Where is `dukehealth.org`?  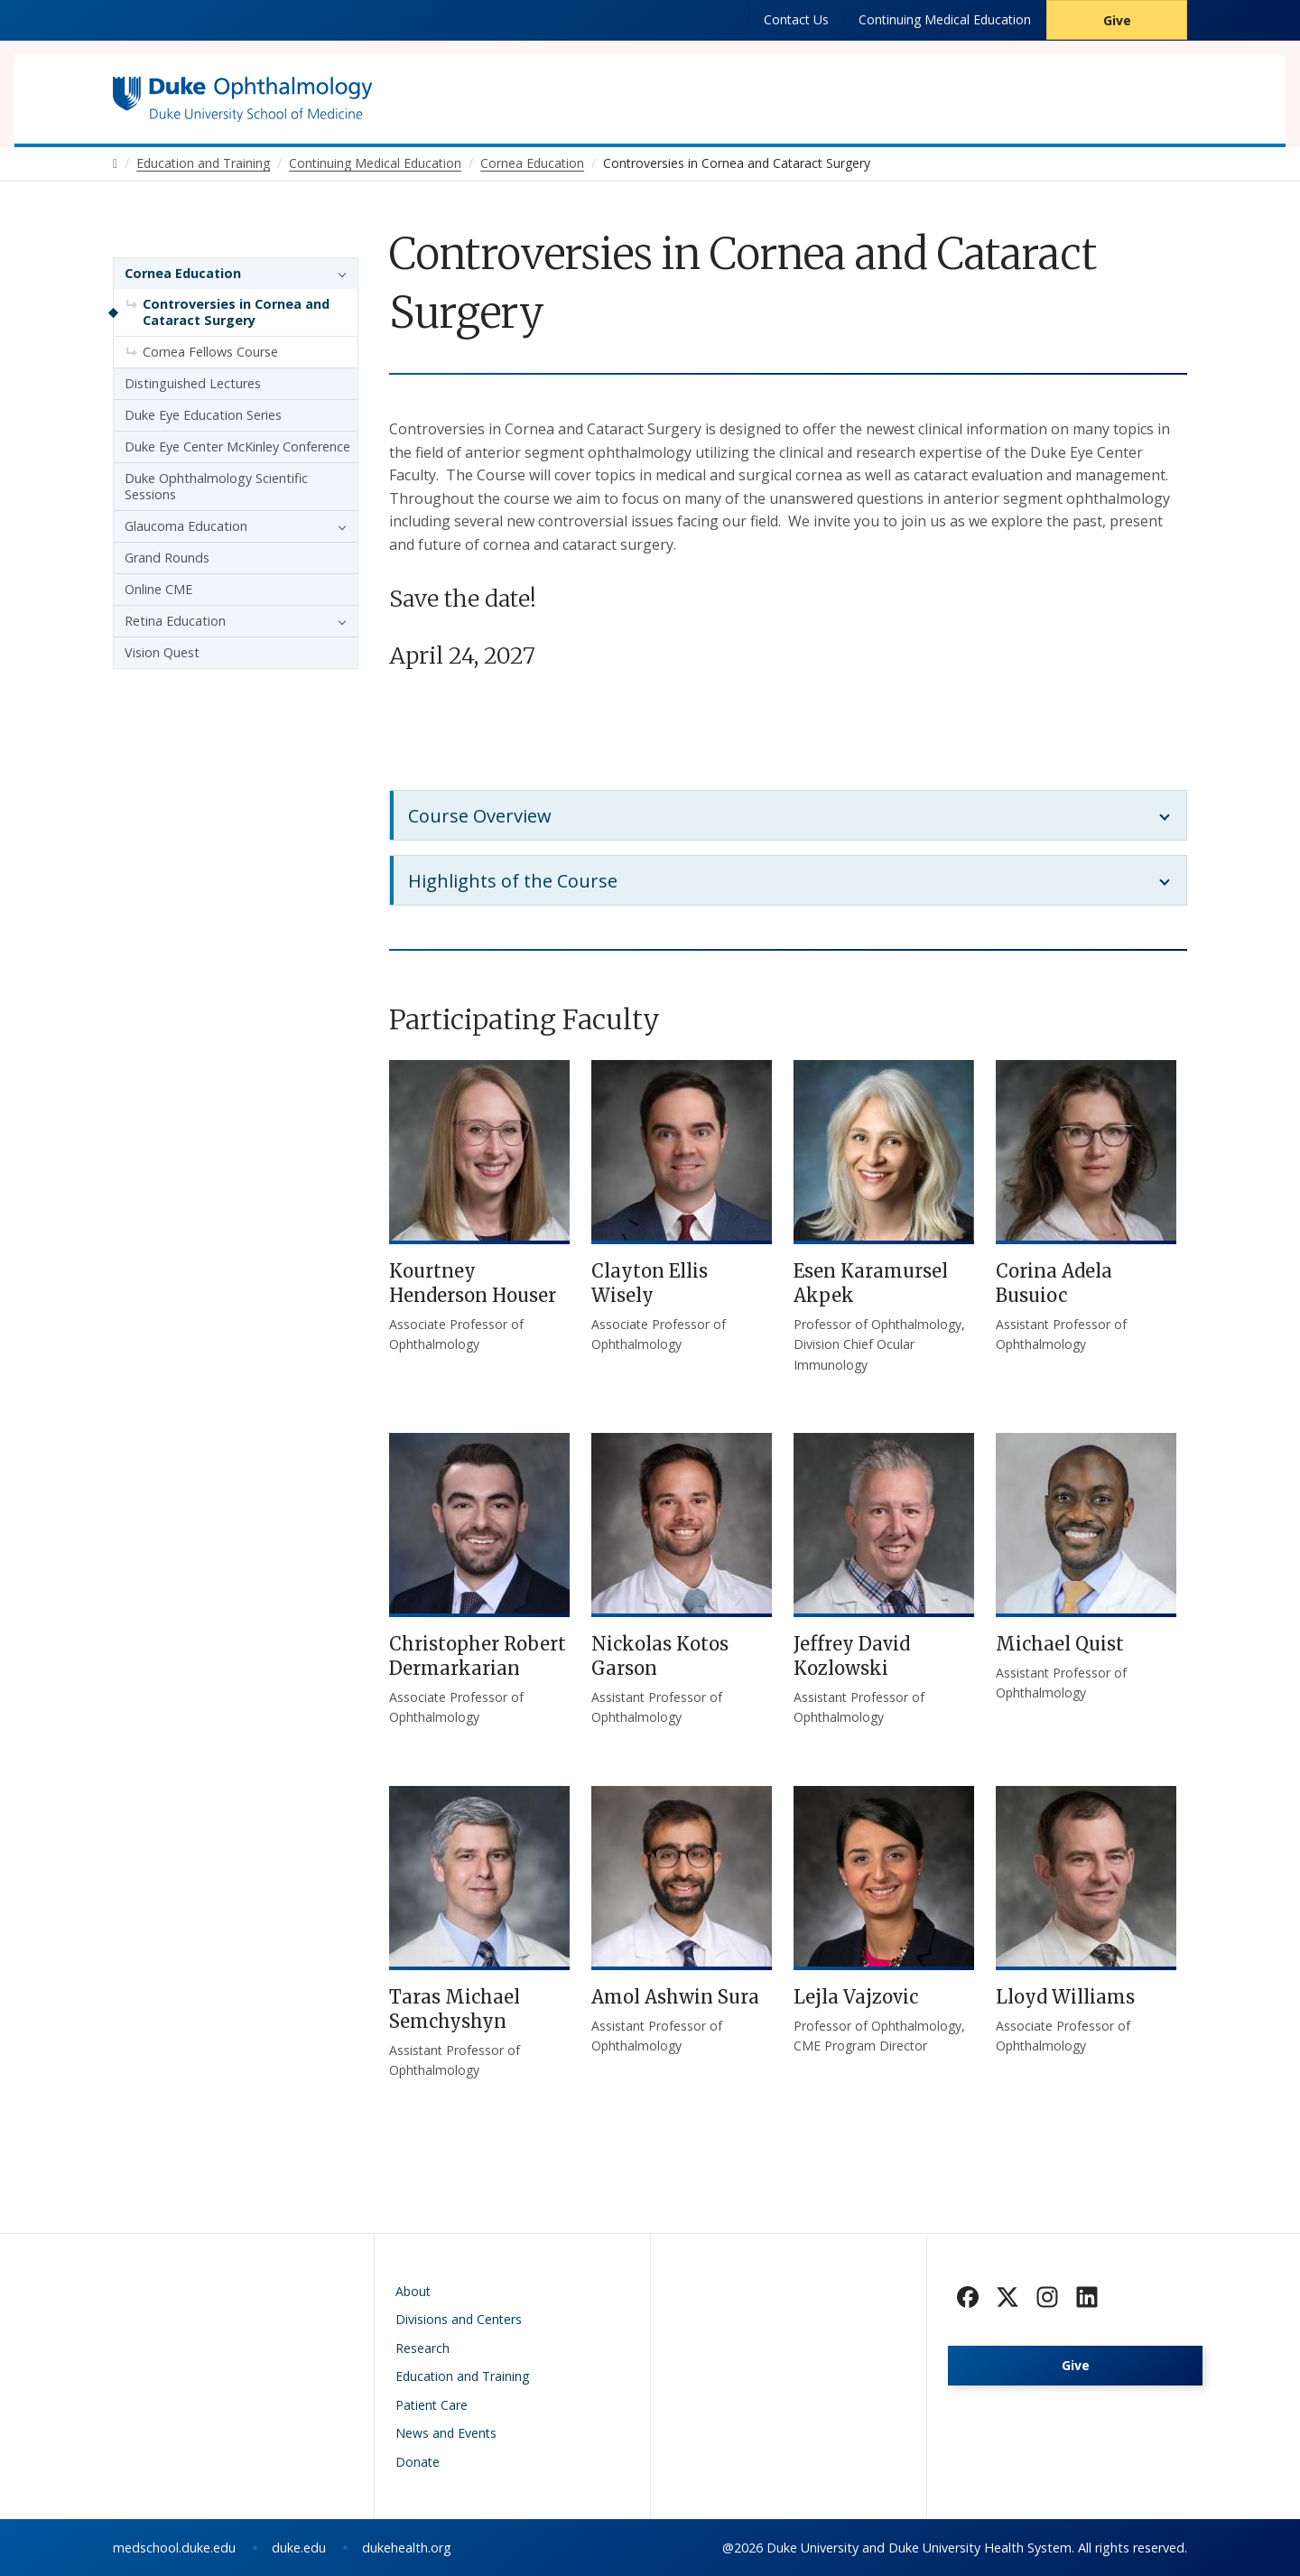 dukehealth.org is located at coordinates (406, 2547).